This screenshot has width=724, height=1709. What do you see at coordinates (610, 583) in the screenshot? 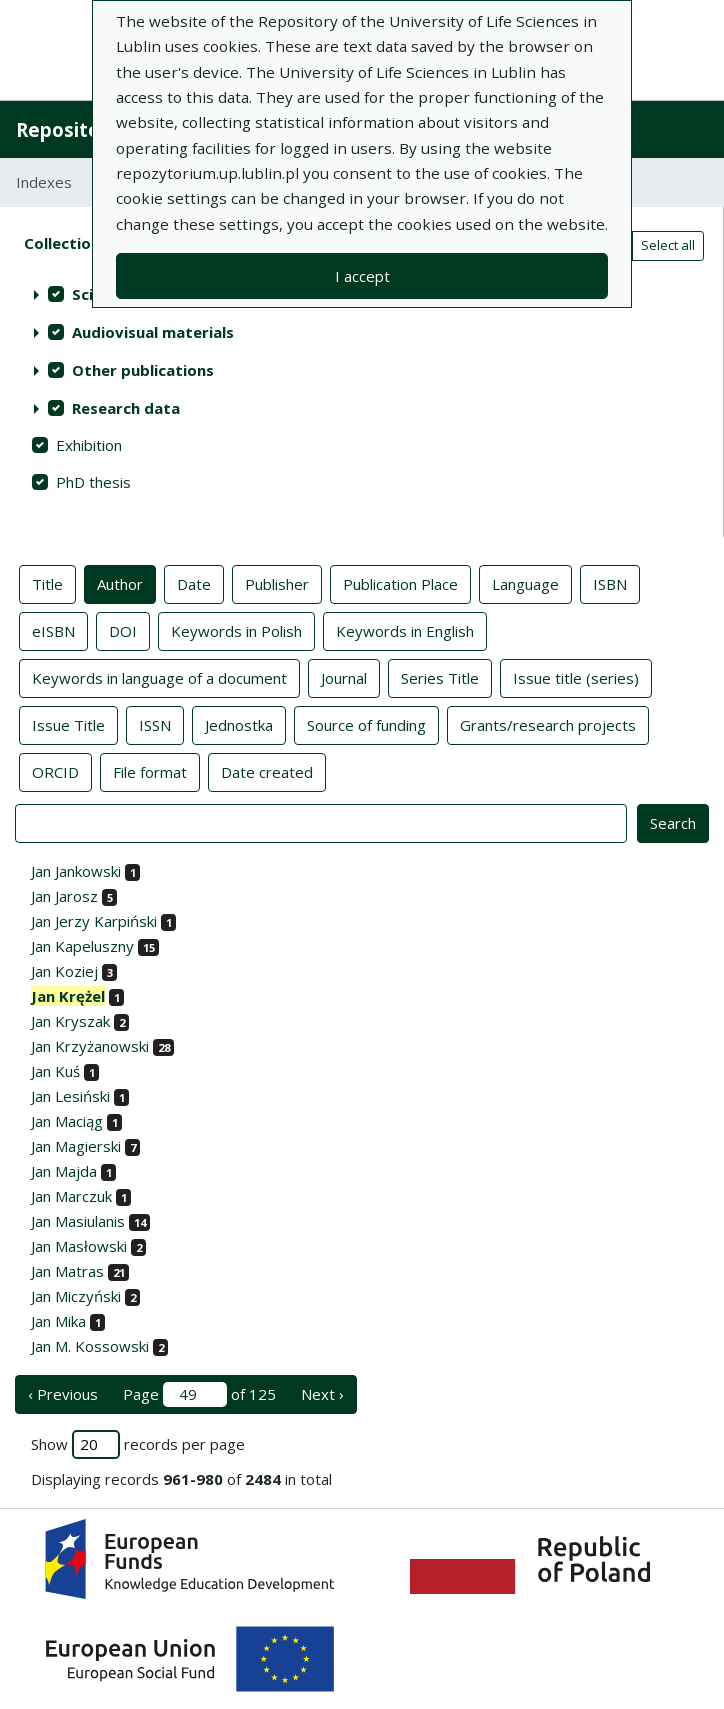
I see `ISBN` at bounding box center [610, 583].